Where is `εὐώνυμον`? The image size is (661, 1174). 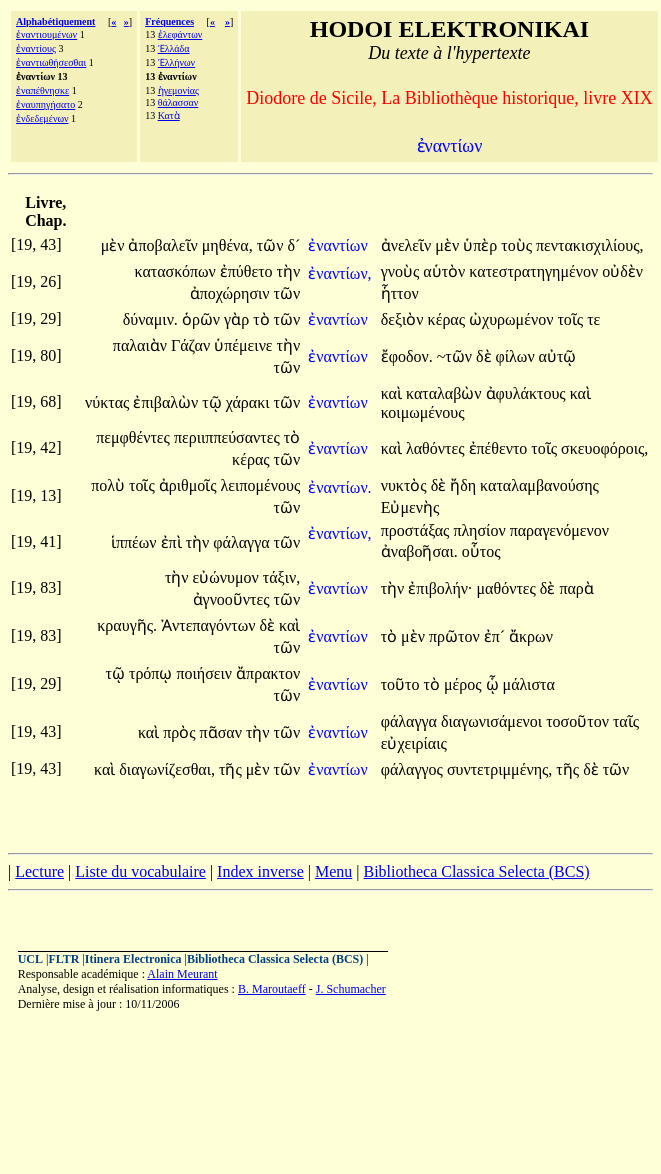
εὐώνυμον is located at coordinates (228, 577).